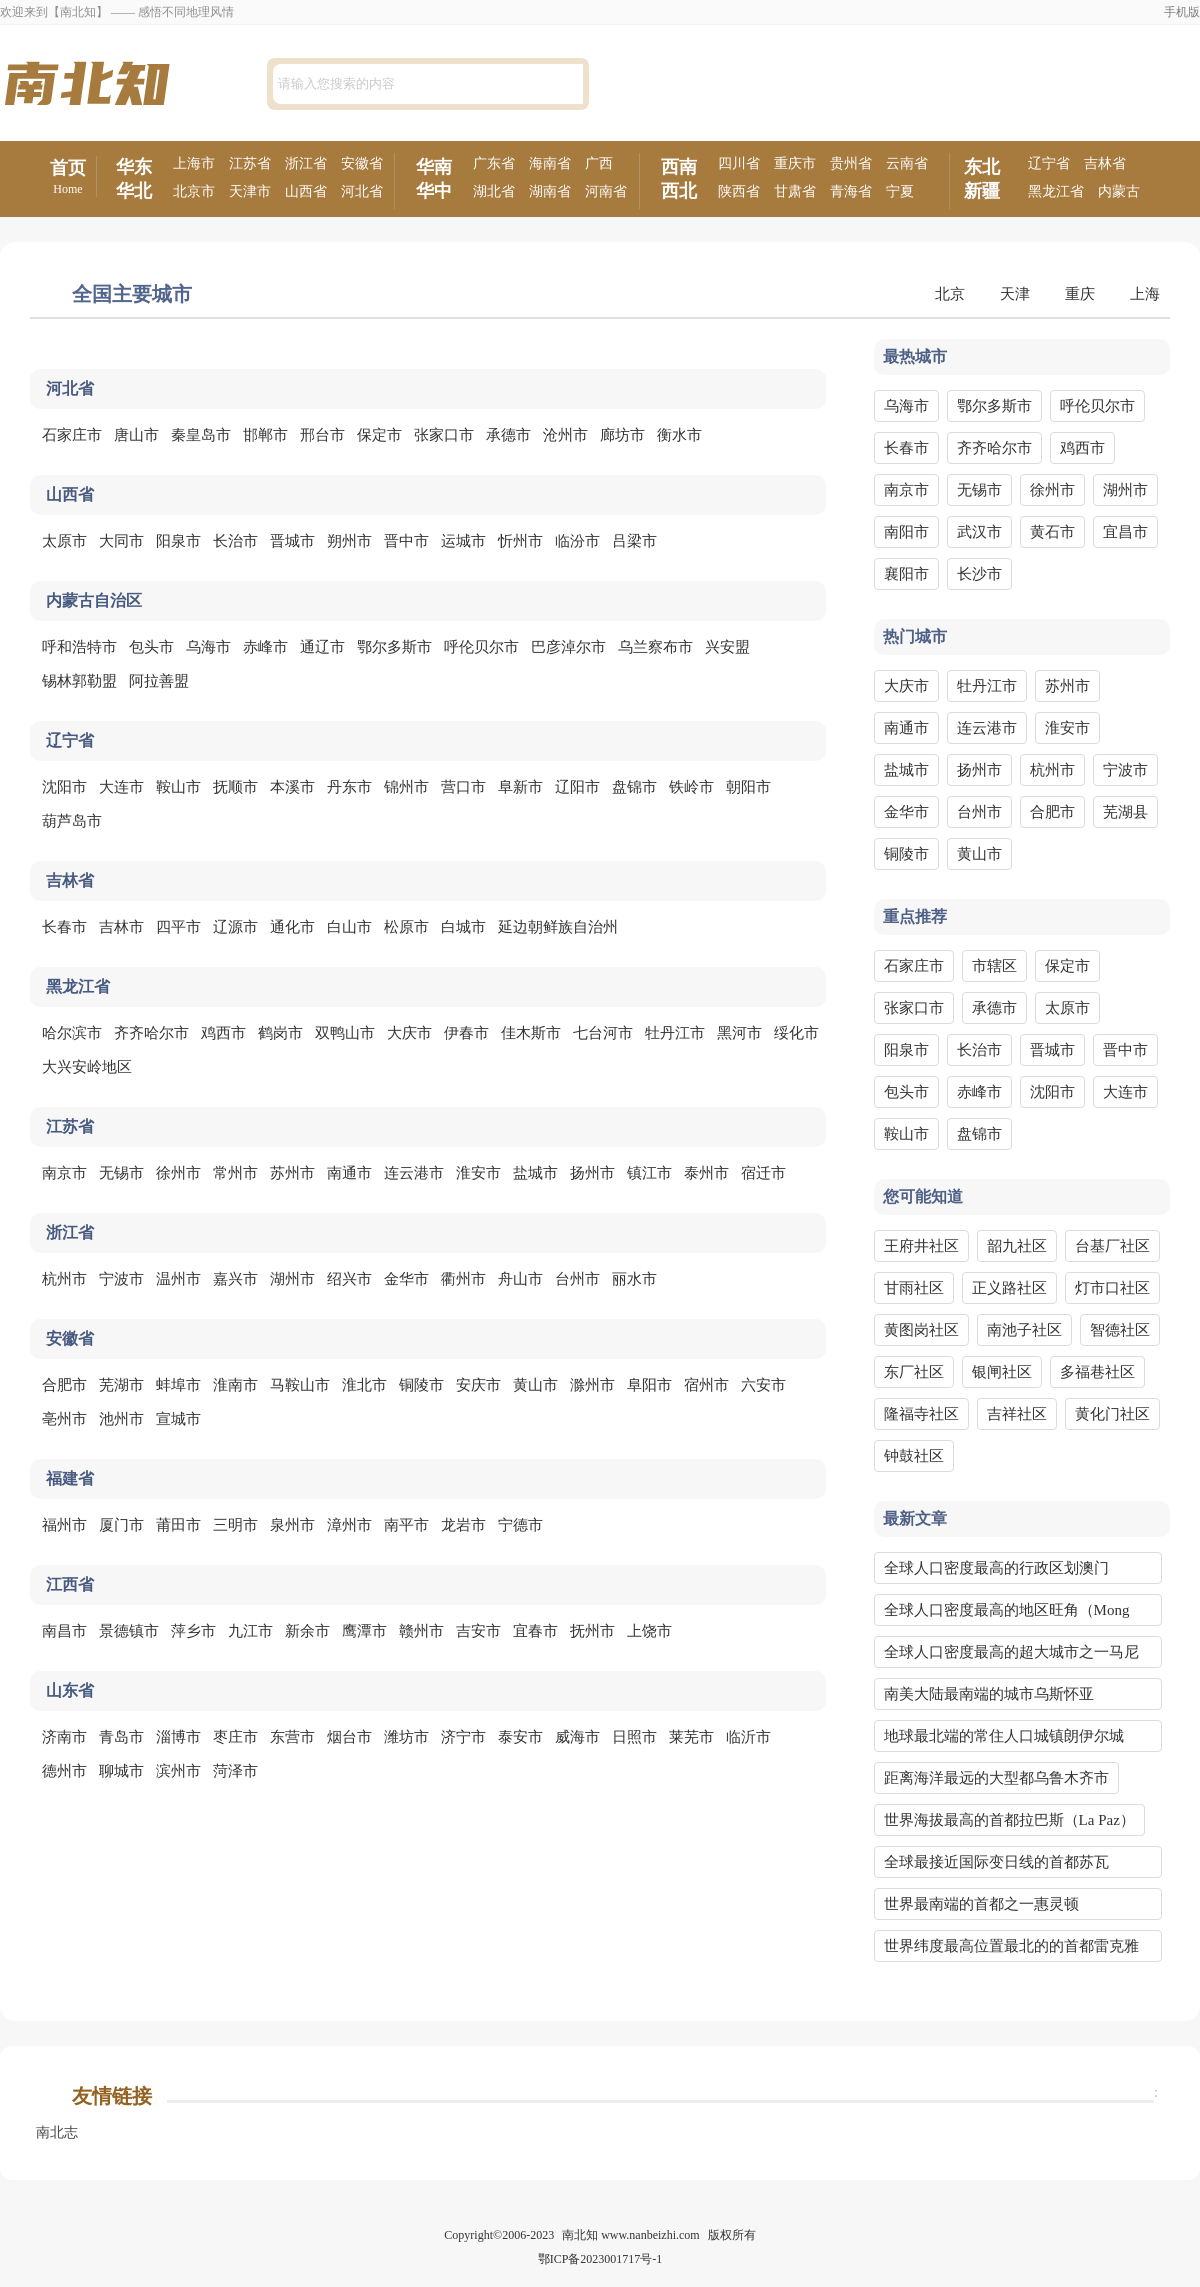 This screenshot has height=2287, width=1200. What do you see at coordinates (1002, 1372) in the screenshot?
I see `银闸社区` at bounding box center [1002, 1372].